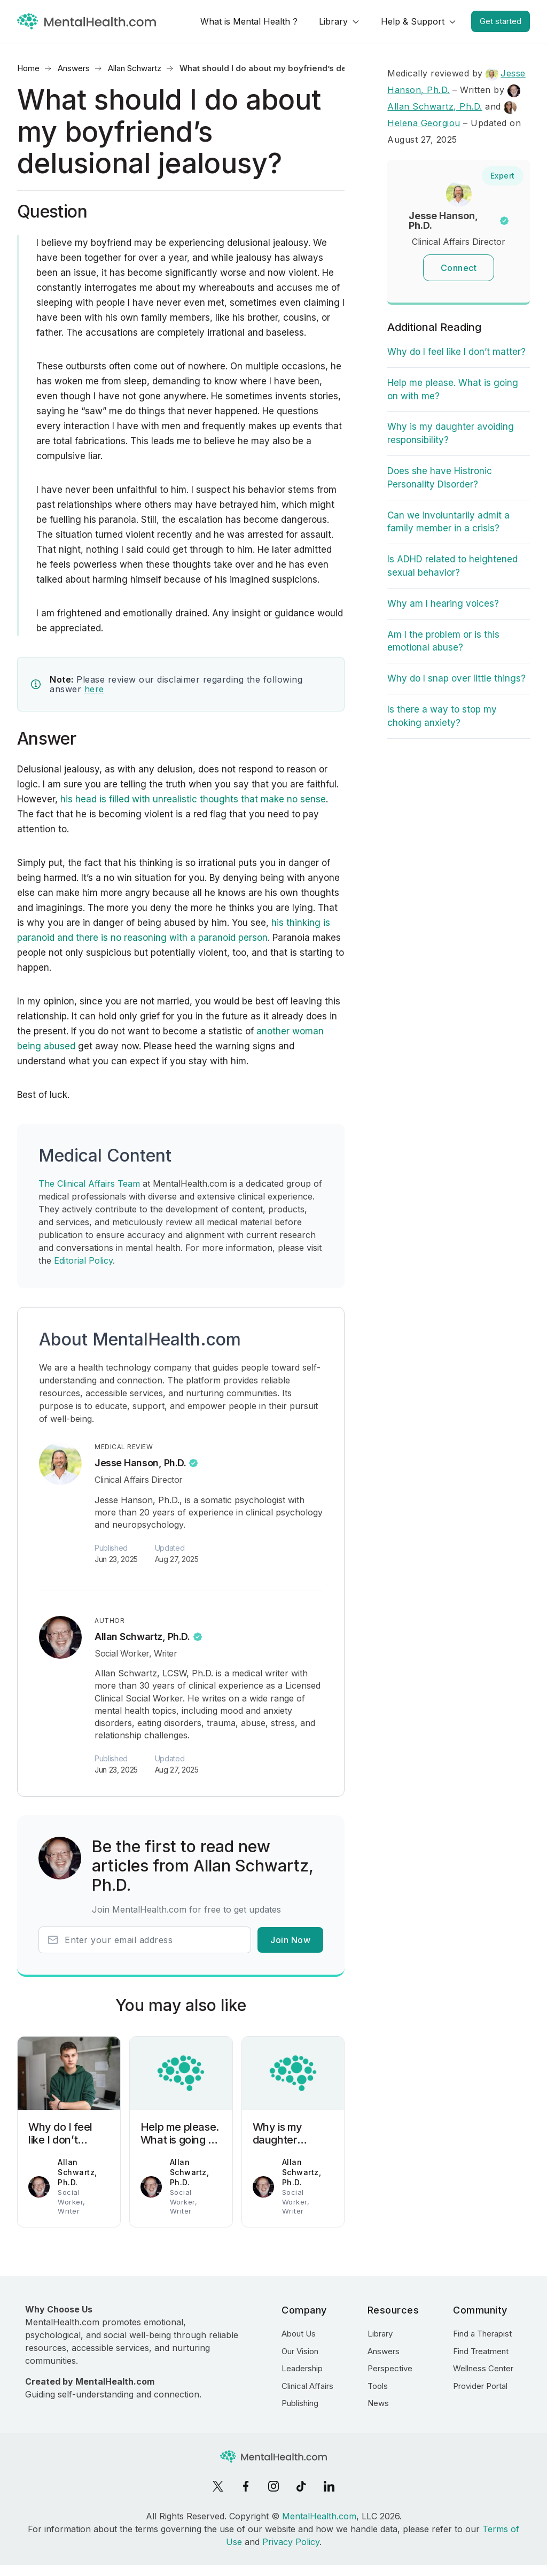  Describe the element at coordinates (390, 2368) in the screenshot. I see `Perspective` at that location.